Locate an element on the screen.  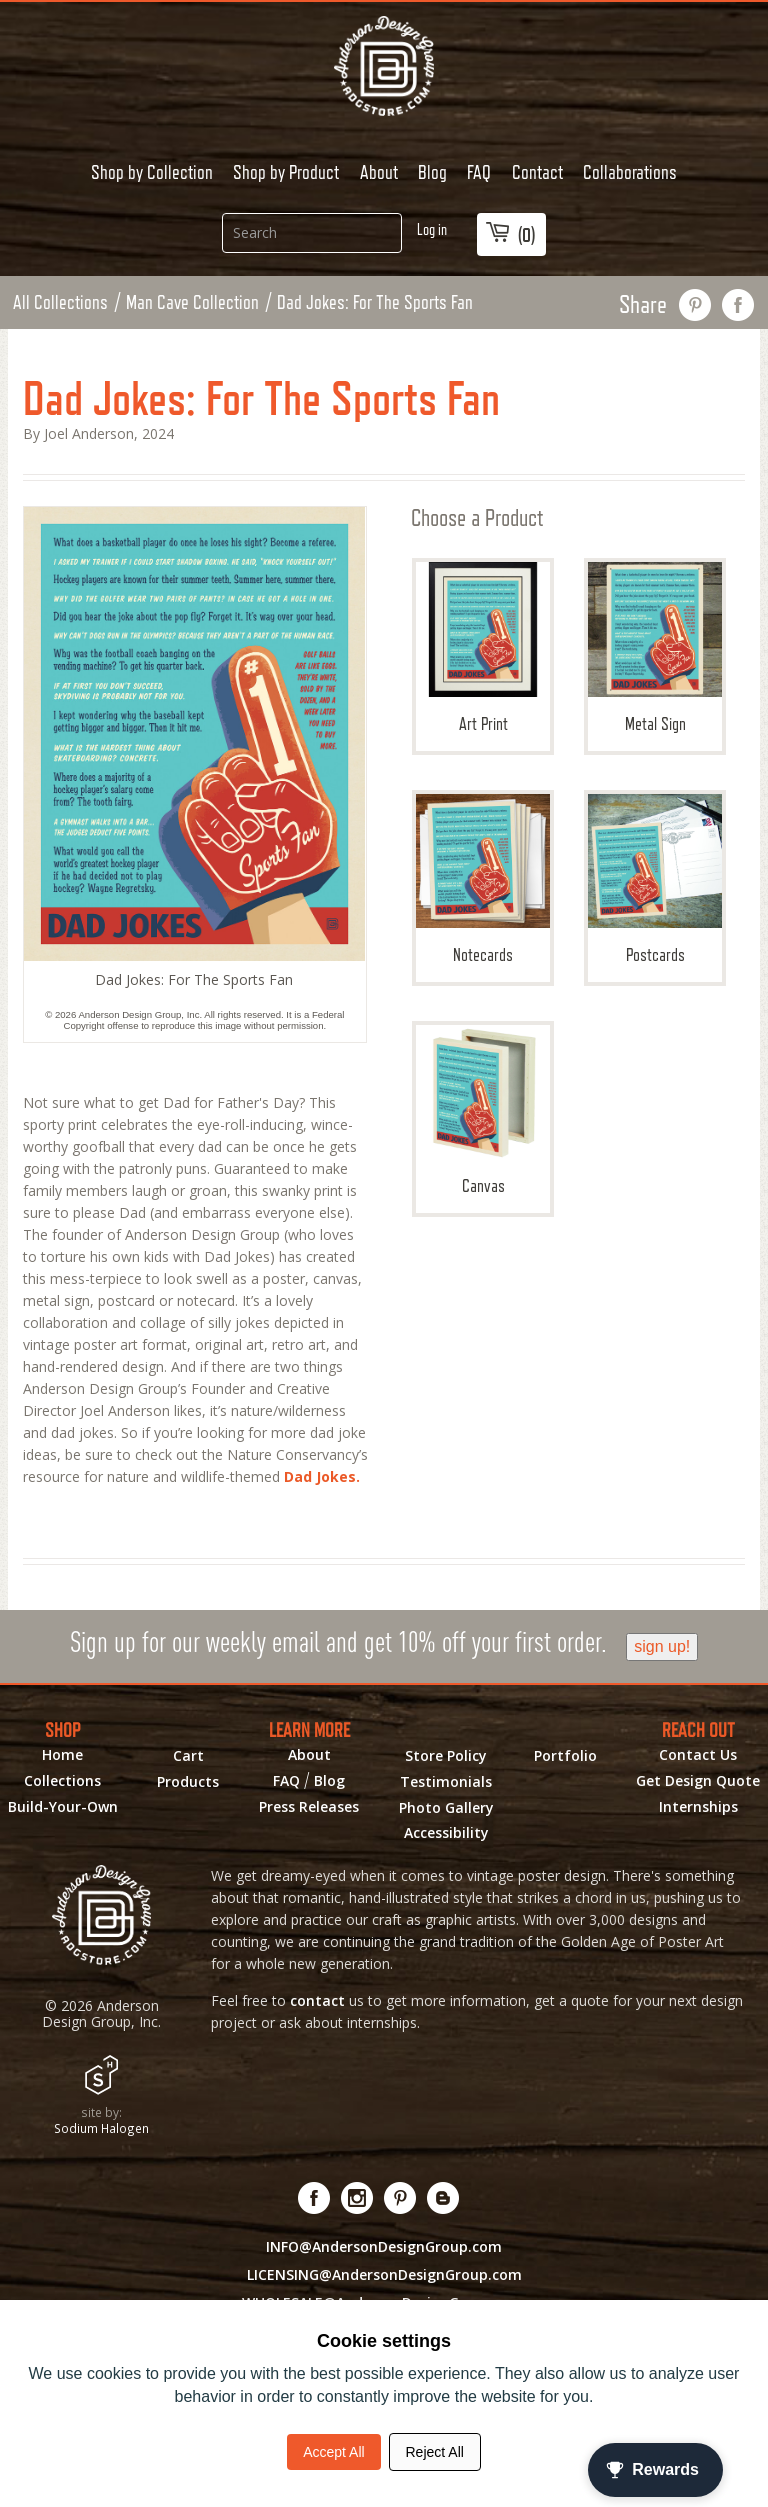
Cart is located at coordinates (188, 1756).